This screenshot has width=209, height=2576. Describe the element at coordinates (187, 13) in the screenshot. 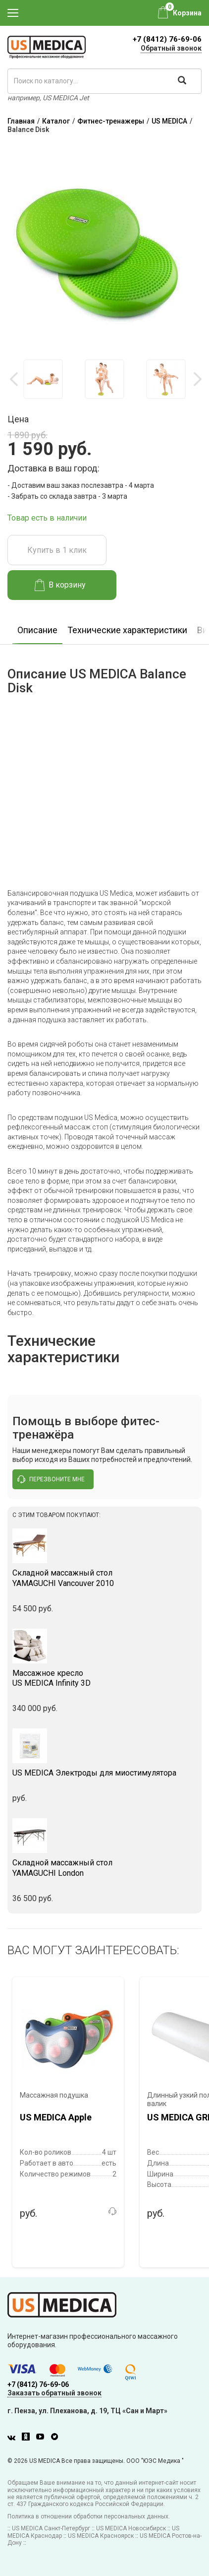

I see `Корзина` at that location.